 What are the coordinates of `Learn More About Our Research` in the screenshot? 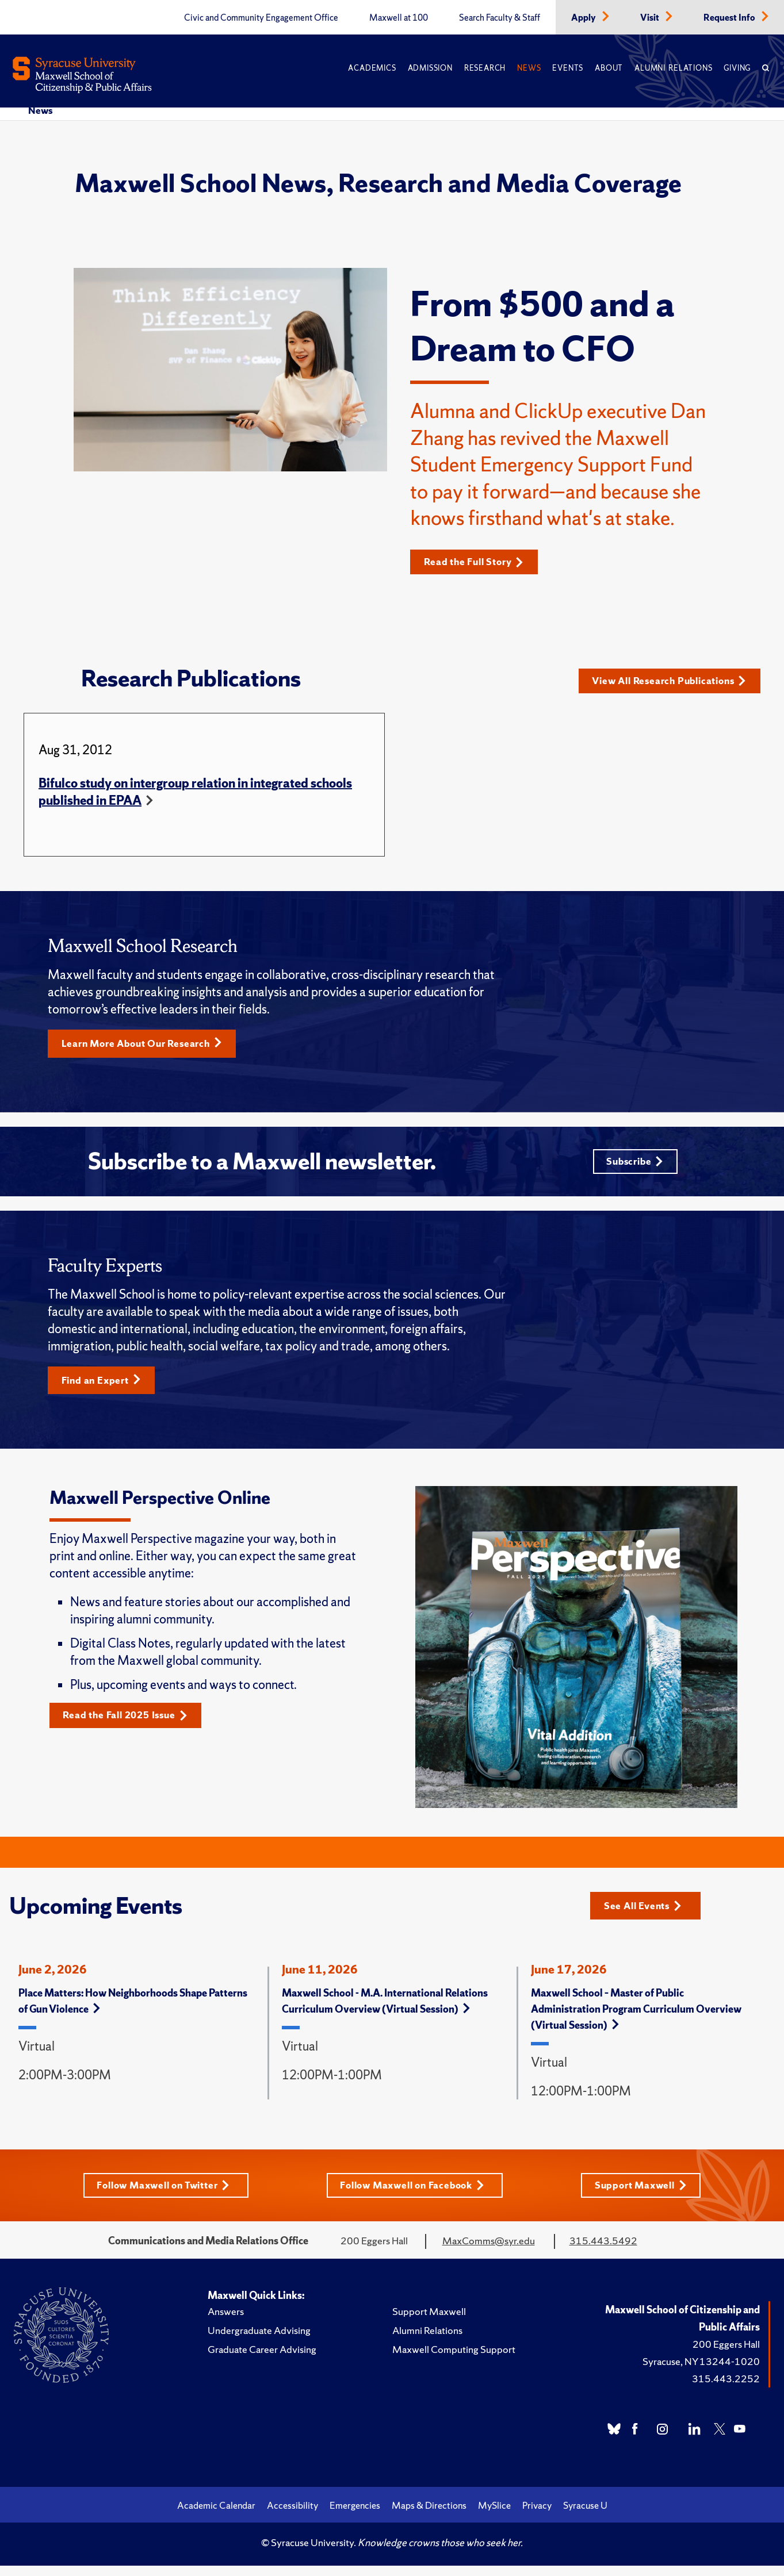 It's located at (148, 1048).